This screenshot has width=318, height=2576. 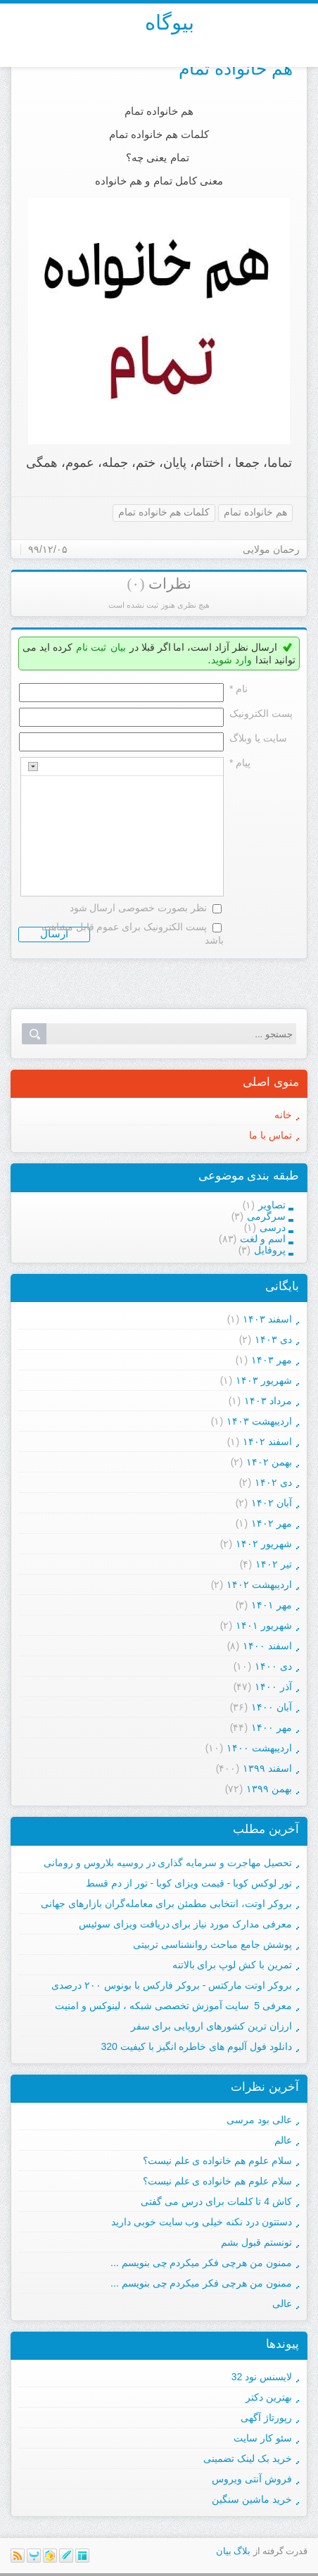 I want to click on کلمات هم خانواده تمام, so click(x=164, y=512).